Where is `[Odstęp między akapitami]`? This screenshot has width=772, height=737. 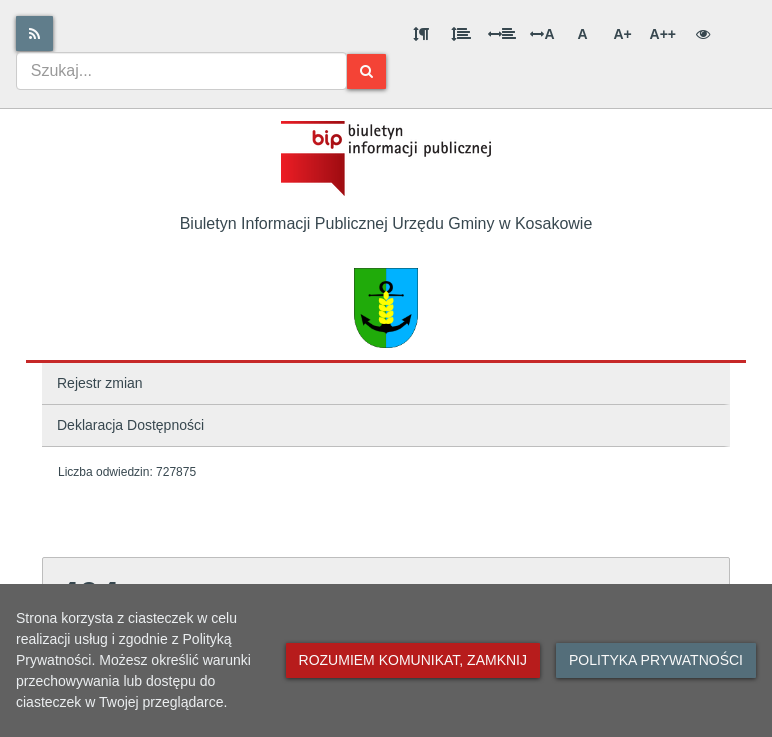
[Odstęp między akapitami] is located at coordinates (421, 34).